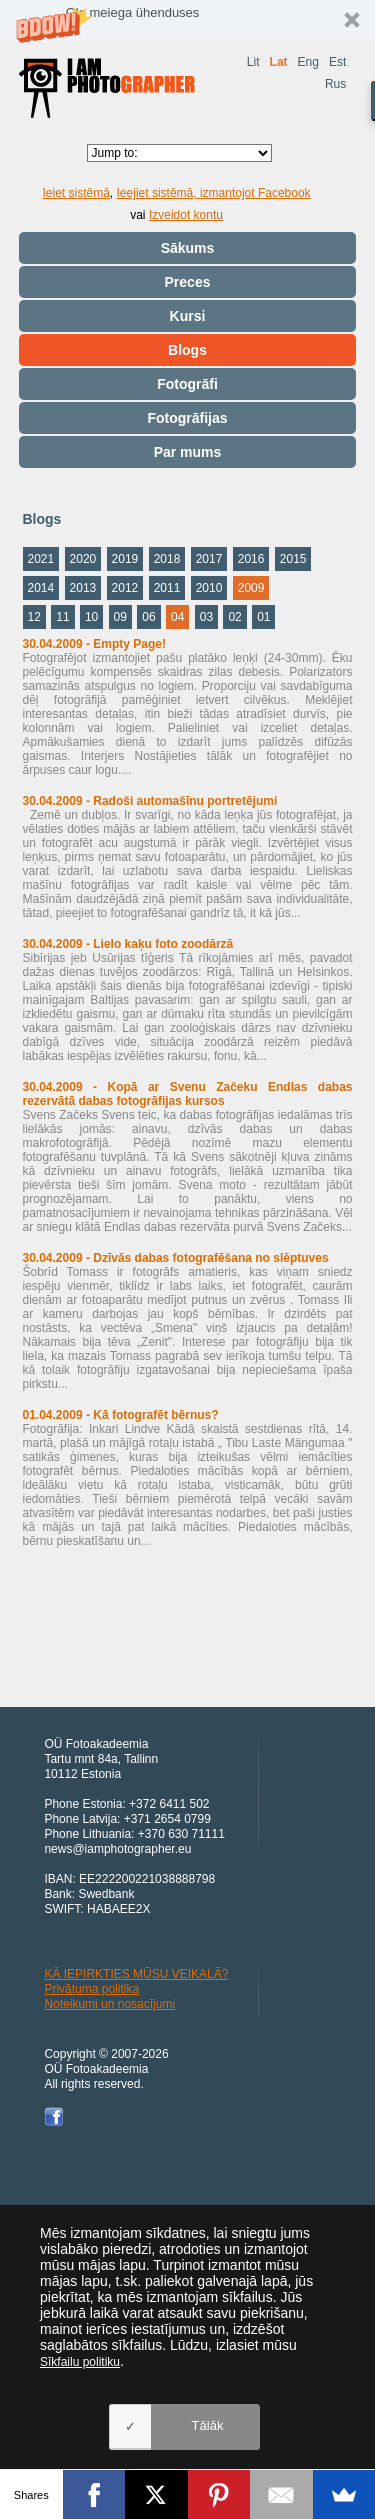 This screenshot has width=375, height=2519. What do you see at coordinates (188, 282) in the screenshot?
I see `Preces` at bounding box center [188, 282].